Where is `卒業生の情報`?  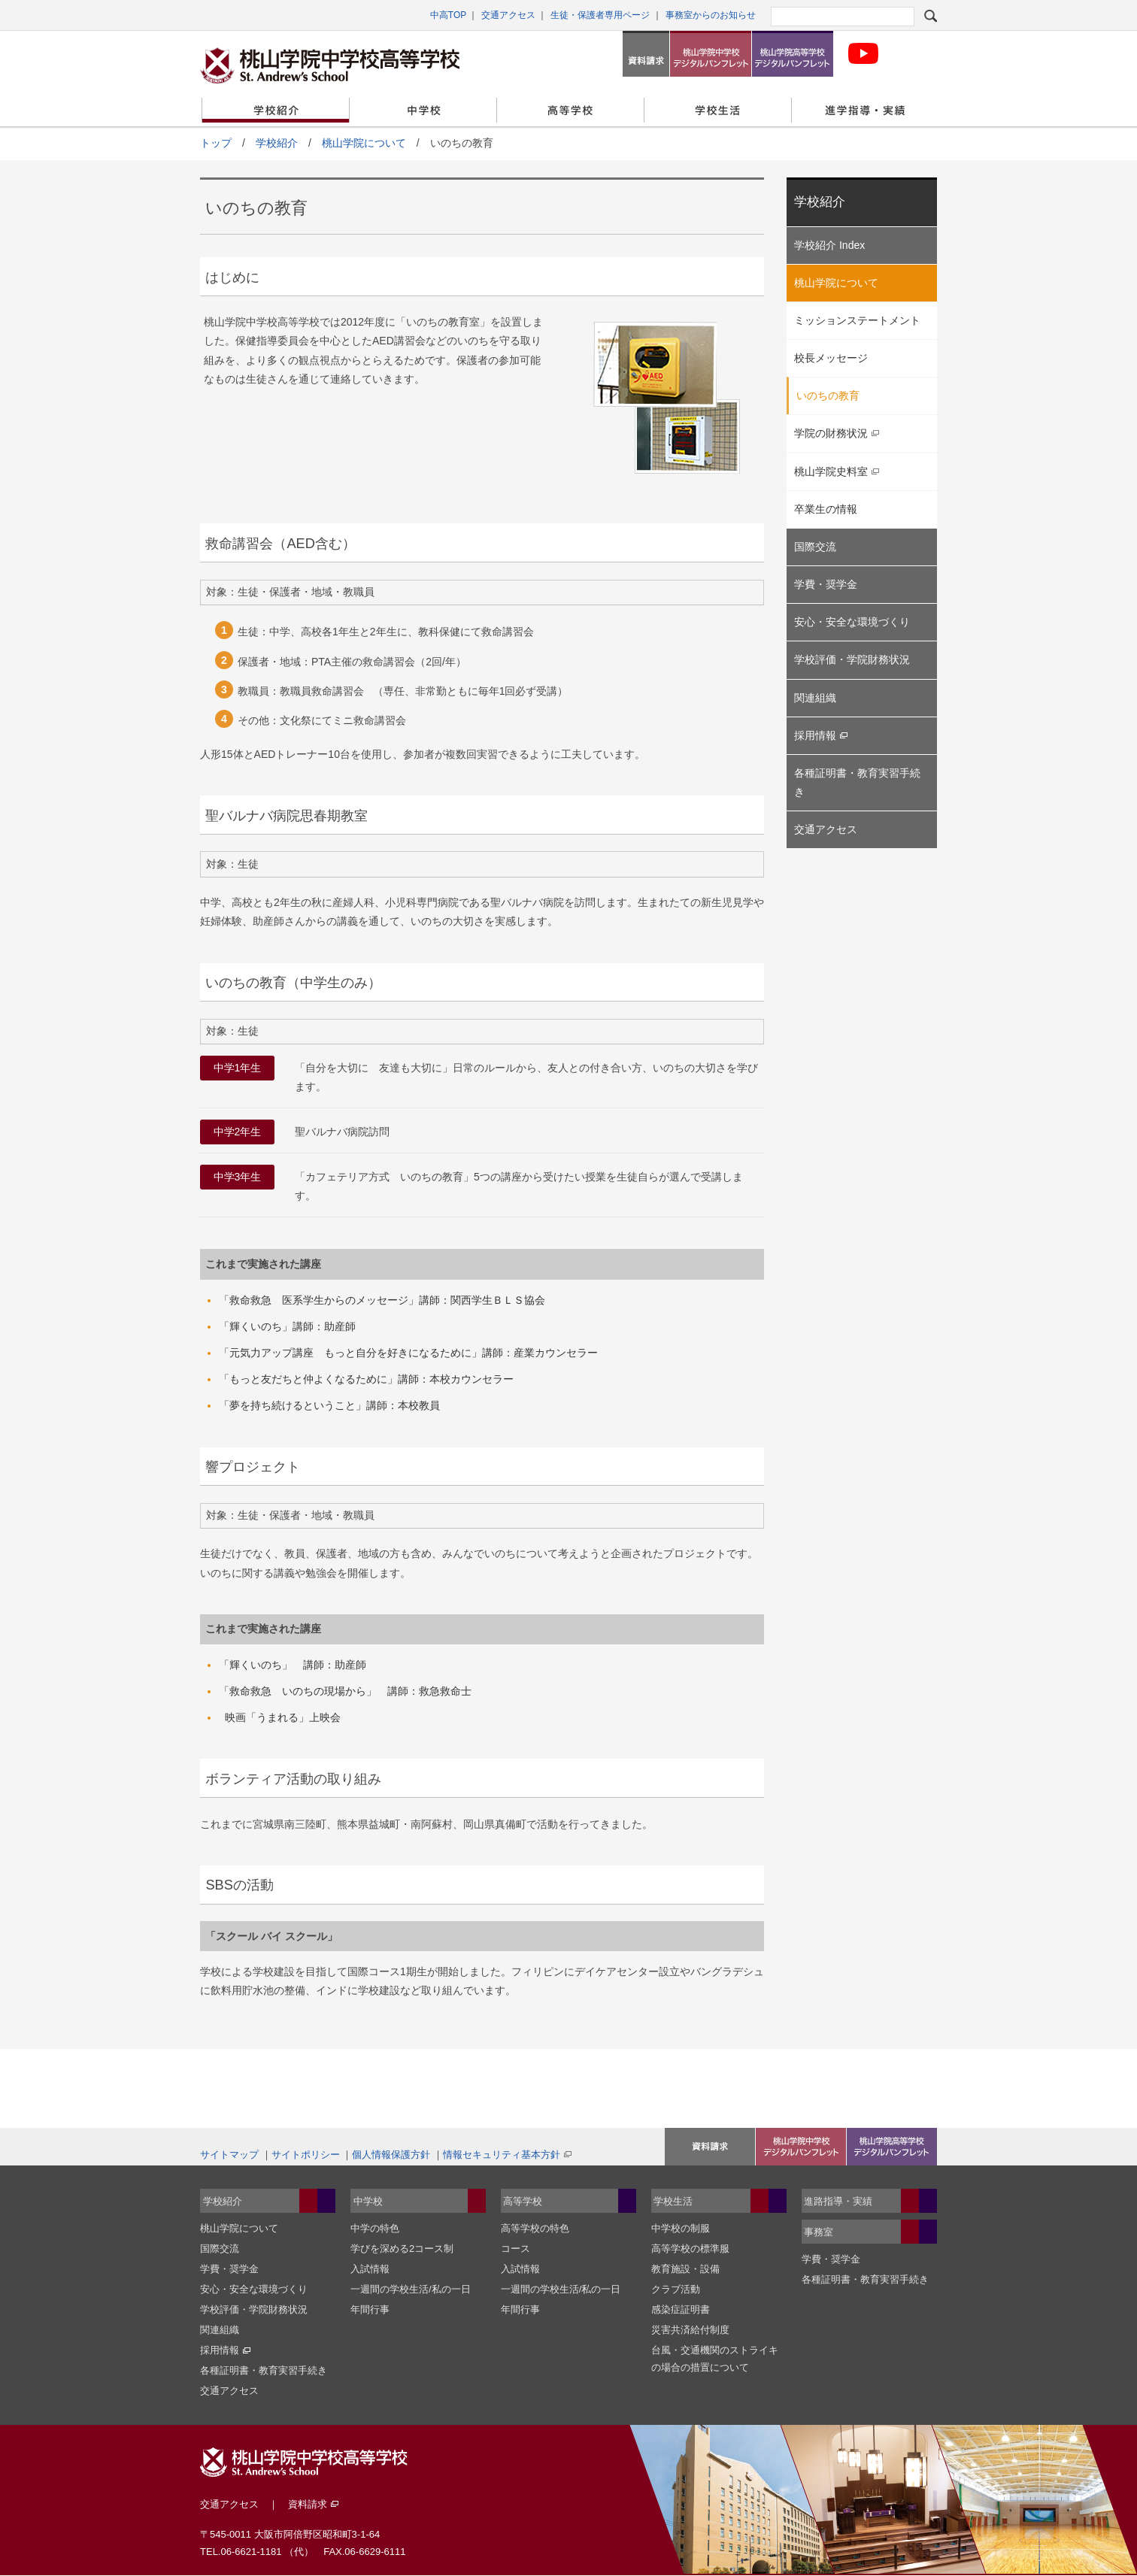
卒業生の情報 is located at coordinates (825, 509).